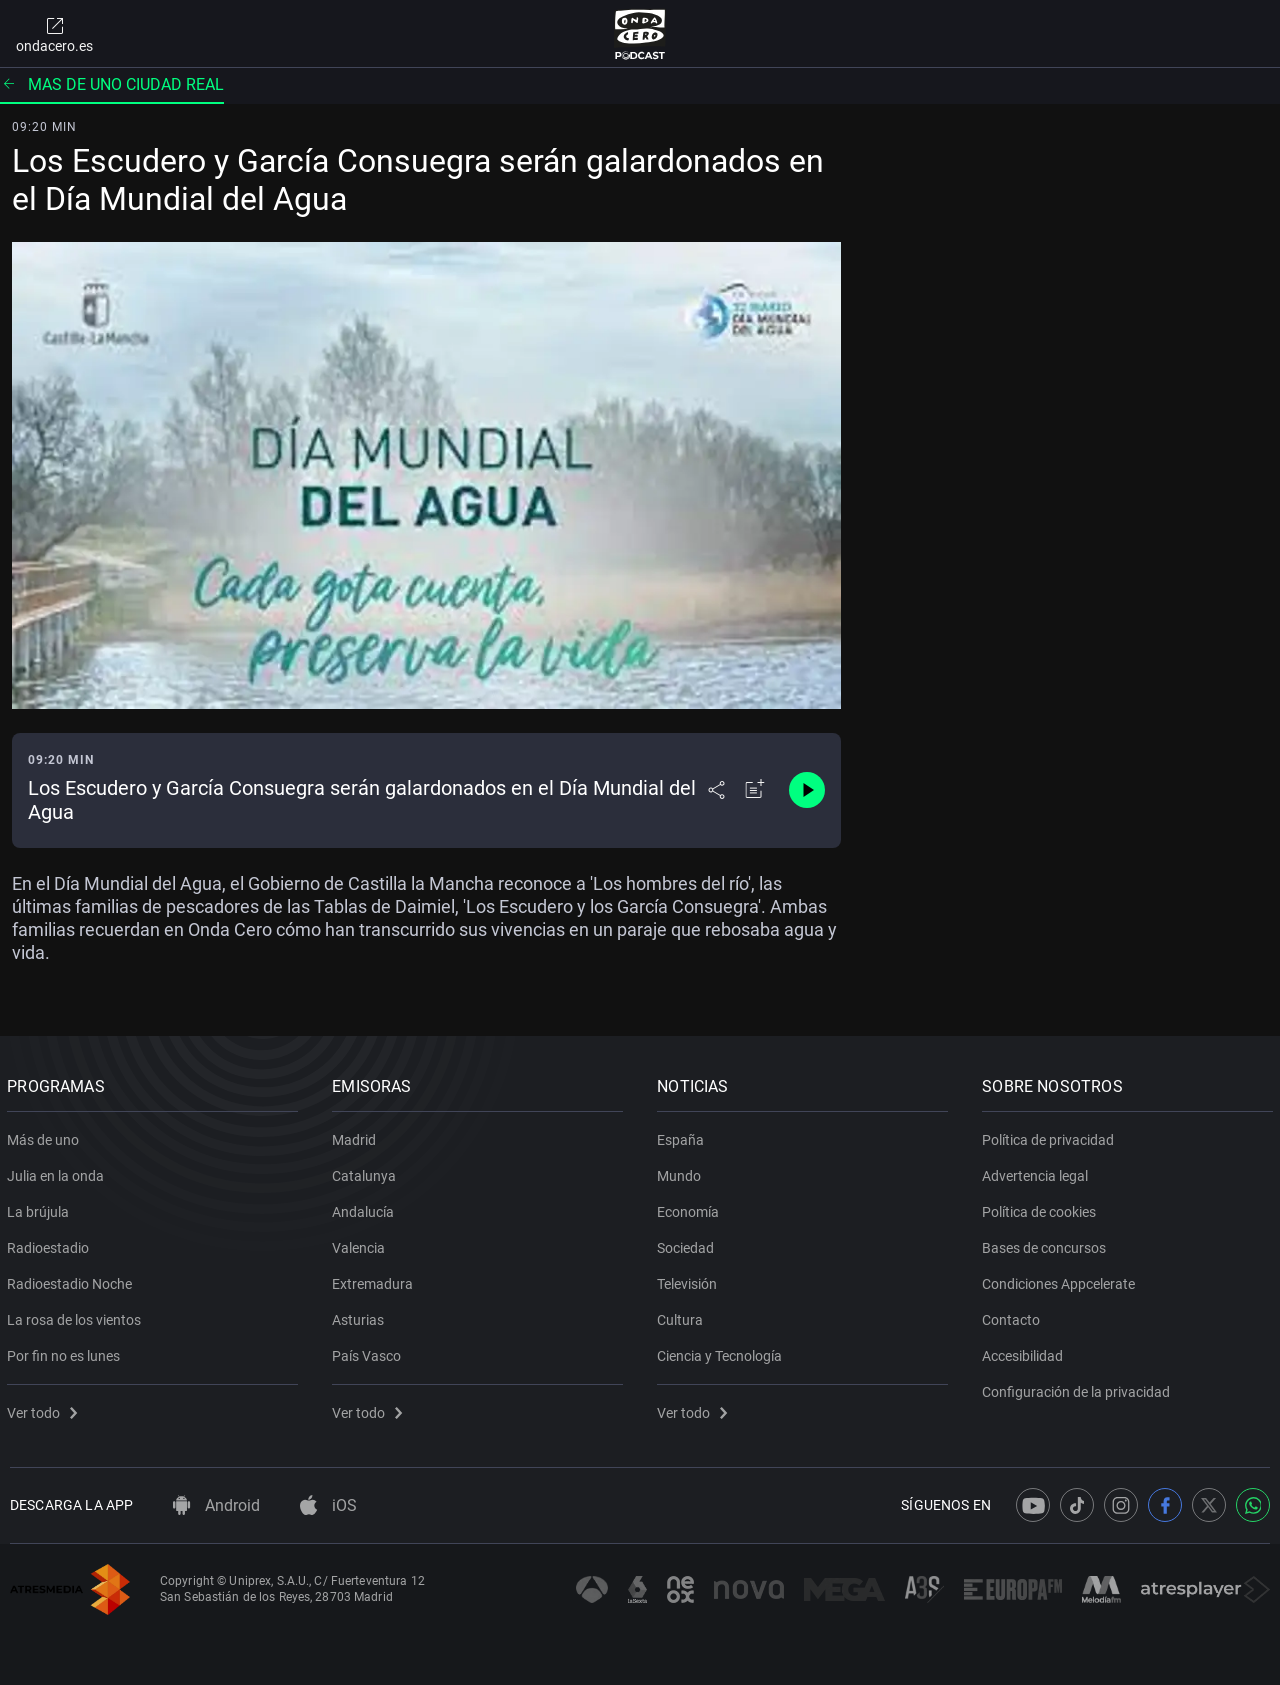  I want to click on Radioestadio, so click(51, 1244).